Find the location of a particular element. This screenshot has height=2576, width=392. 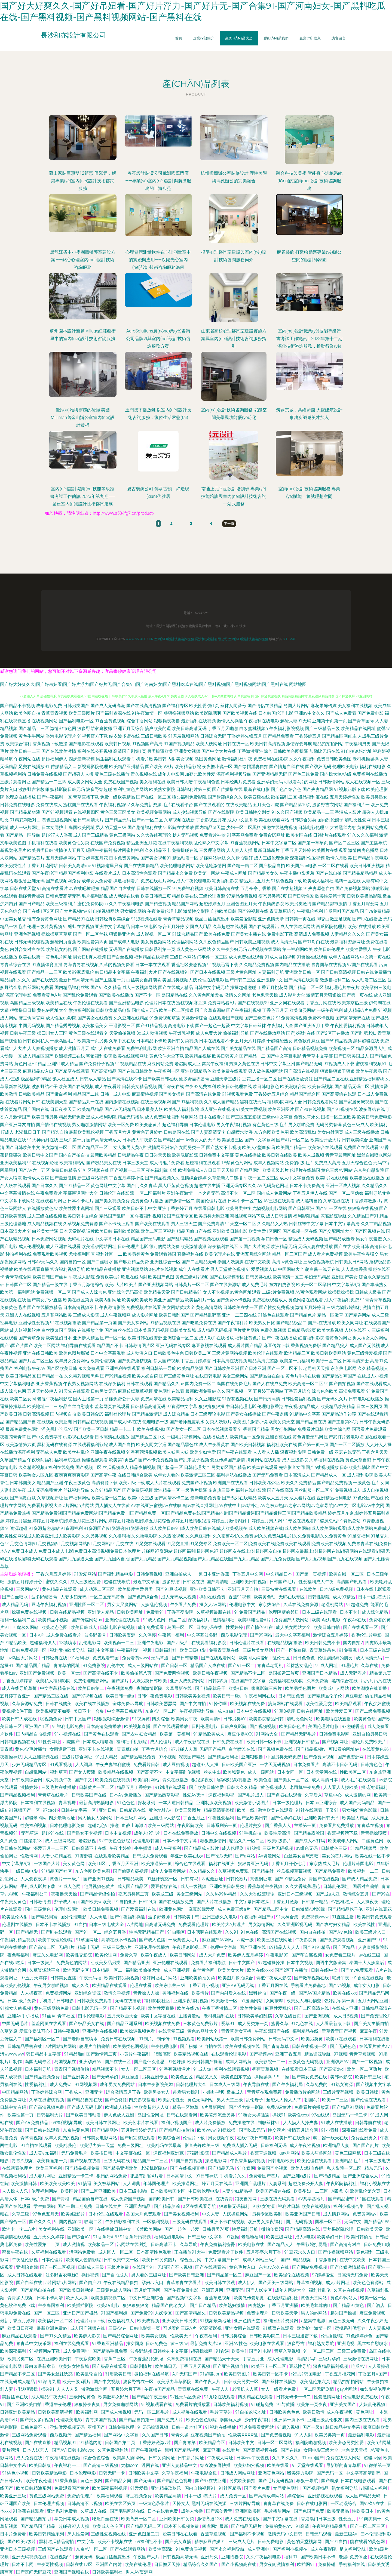

欧美中文三级 is located at coordinates (140, 1497).